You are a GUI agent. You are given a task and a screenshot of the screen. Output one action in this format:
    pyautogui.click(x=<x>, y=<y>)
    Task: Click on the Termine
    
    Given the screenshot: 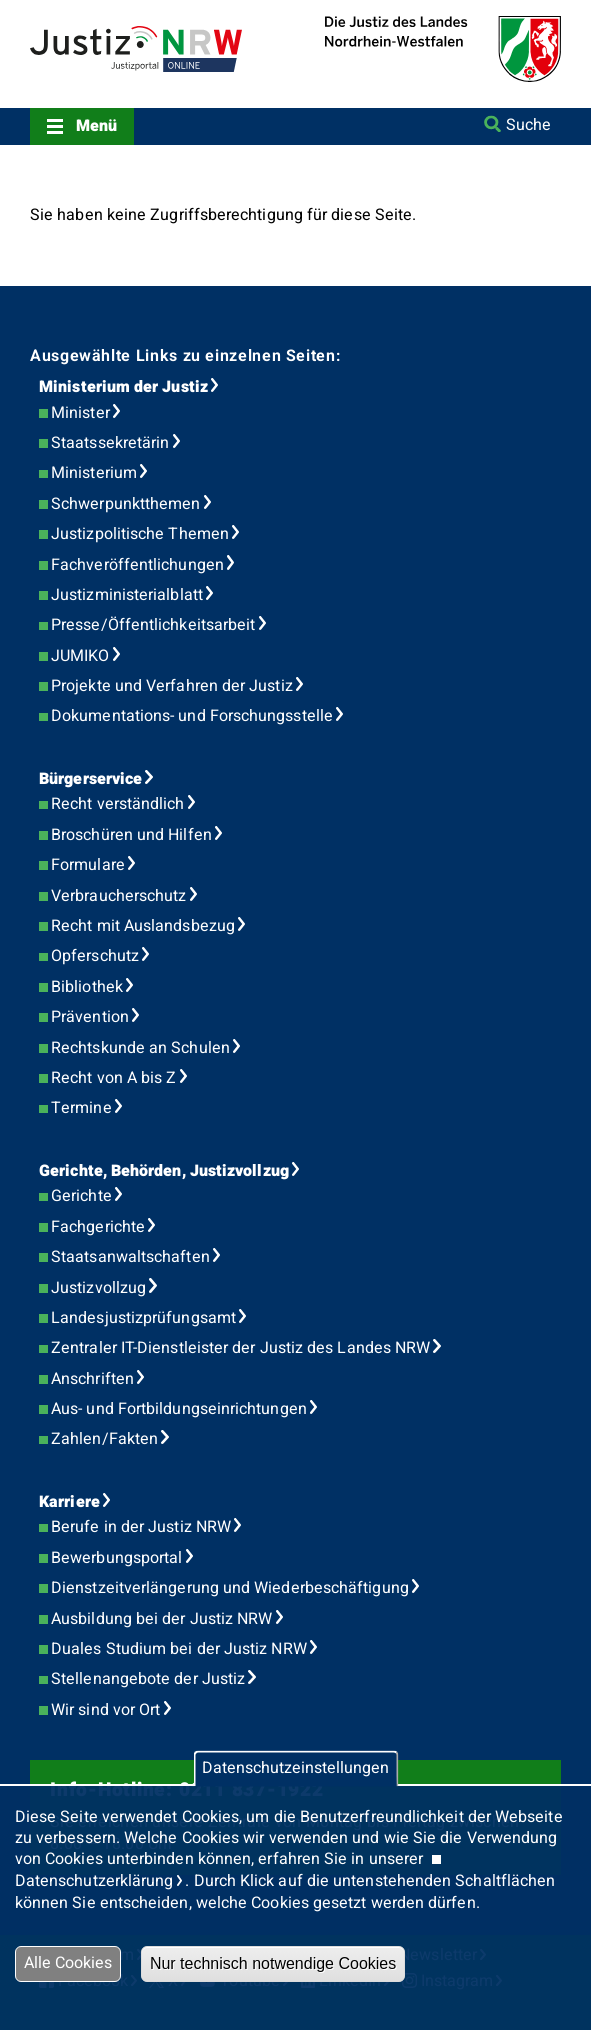 What is the action you would take?
    pyautogui.click(x=81, y=1108)
    